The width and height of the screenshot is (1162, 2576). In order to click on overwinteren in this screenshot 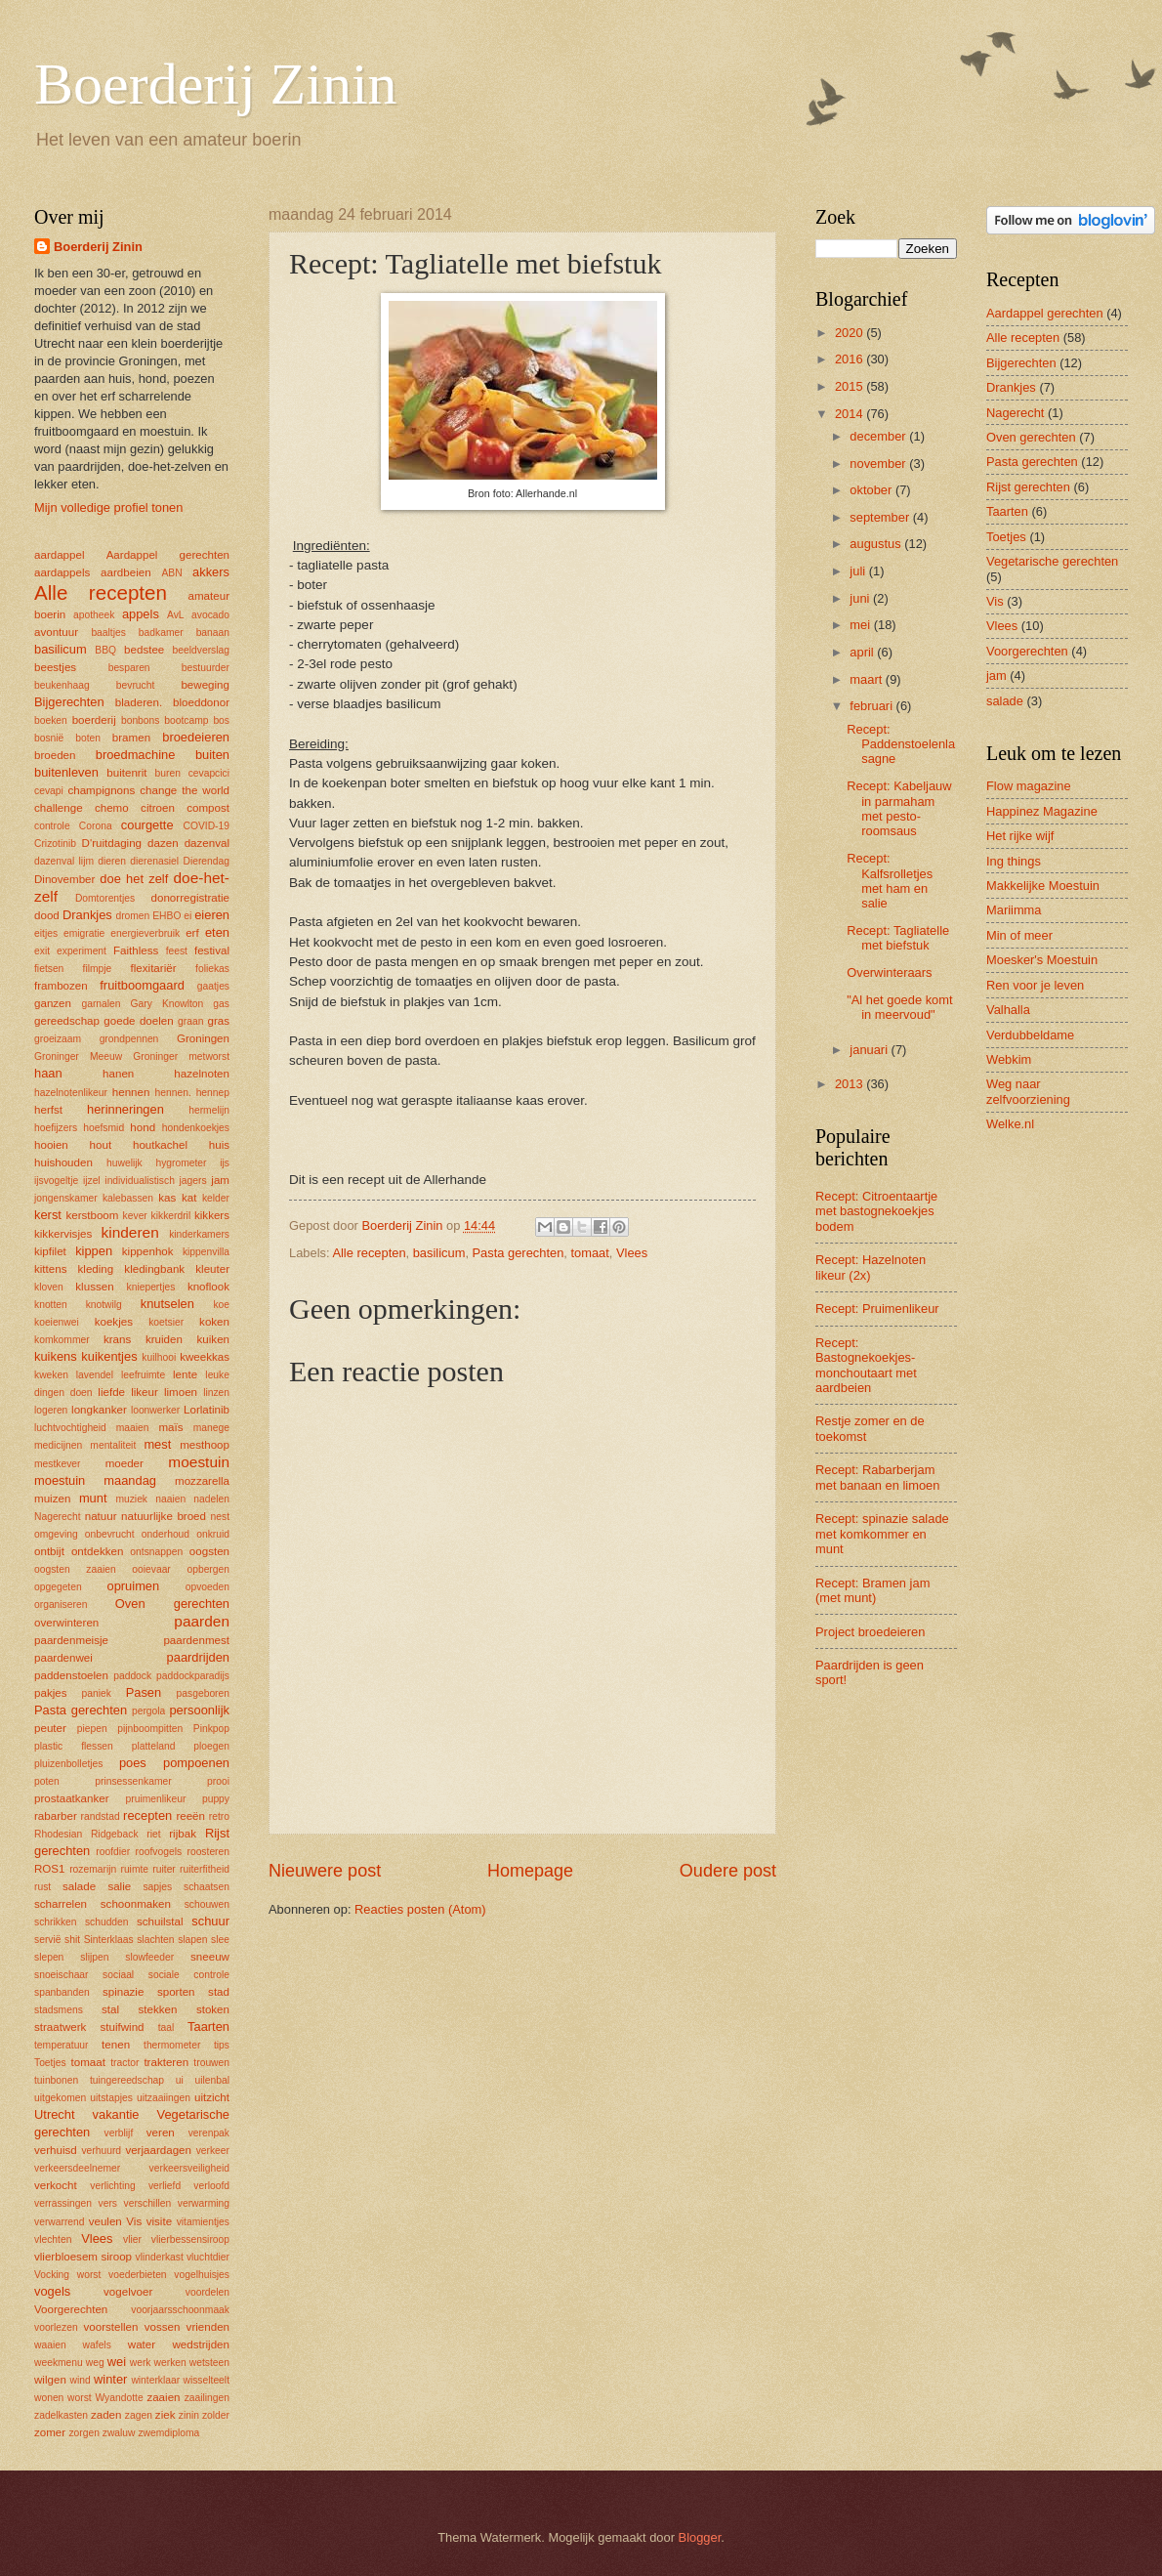, I will do `click(66, 1622)`.